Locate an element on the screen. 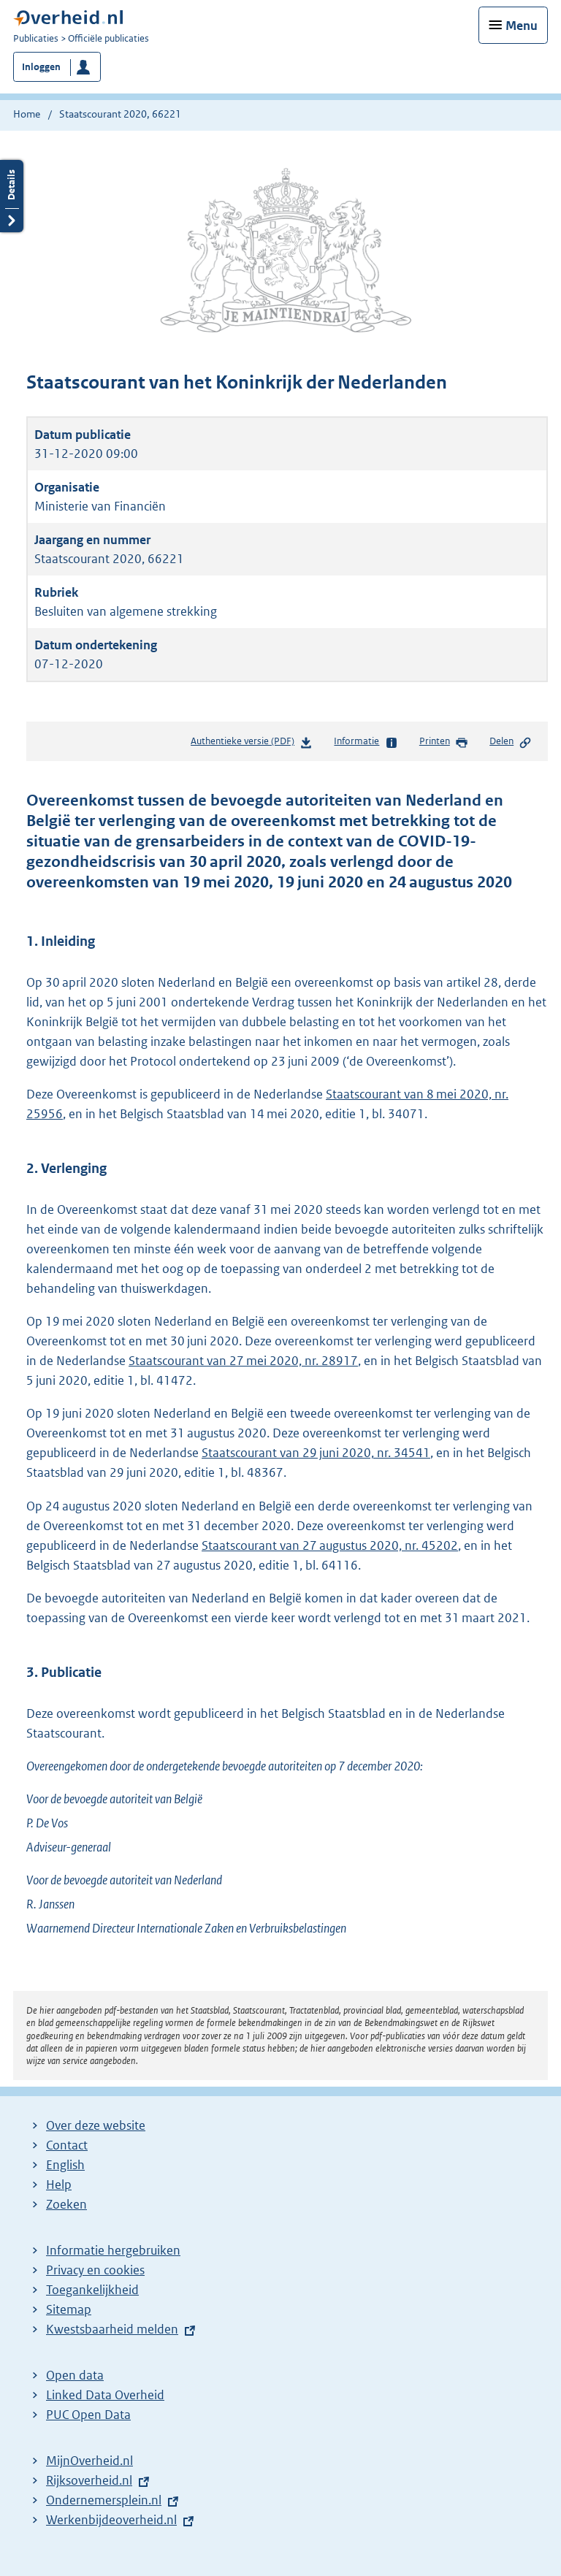 The width and height of the screenshot is (561, 2576). Sitemap is located at coordinates (68, 2309).